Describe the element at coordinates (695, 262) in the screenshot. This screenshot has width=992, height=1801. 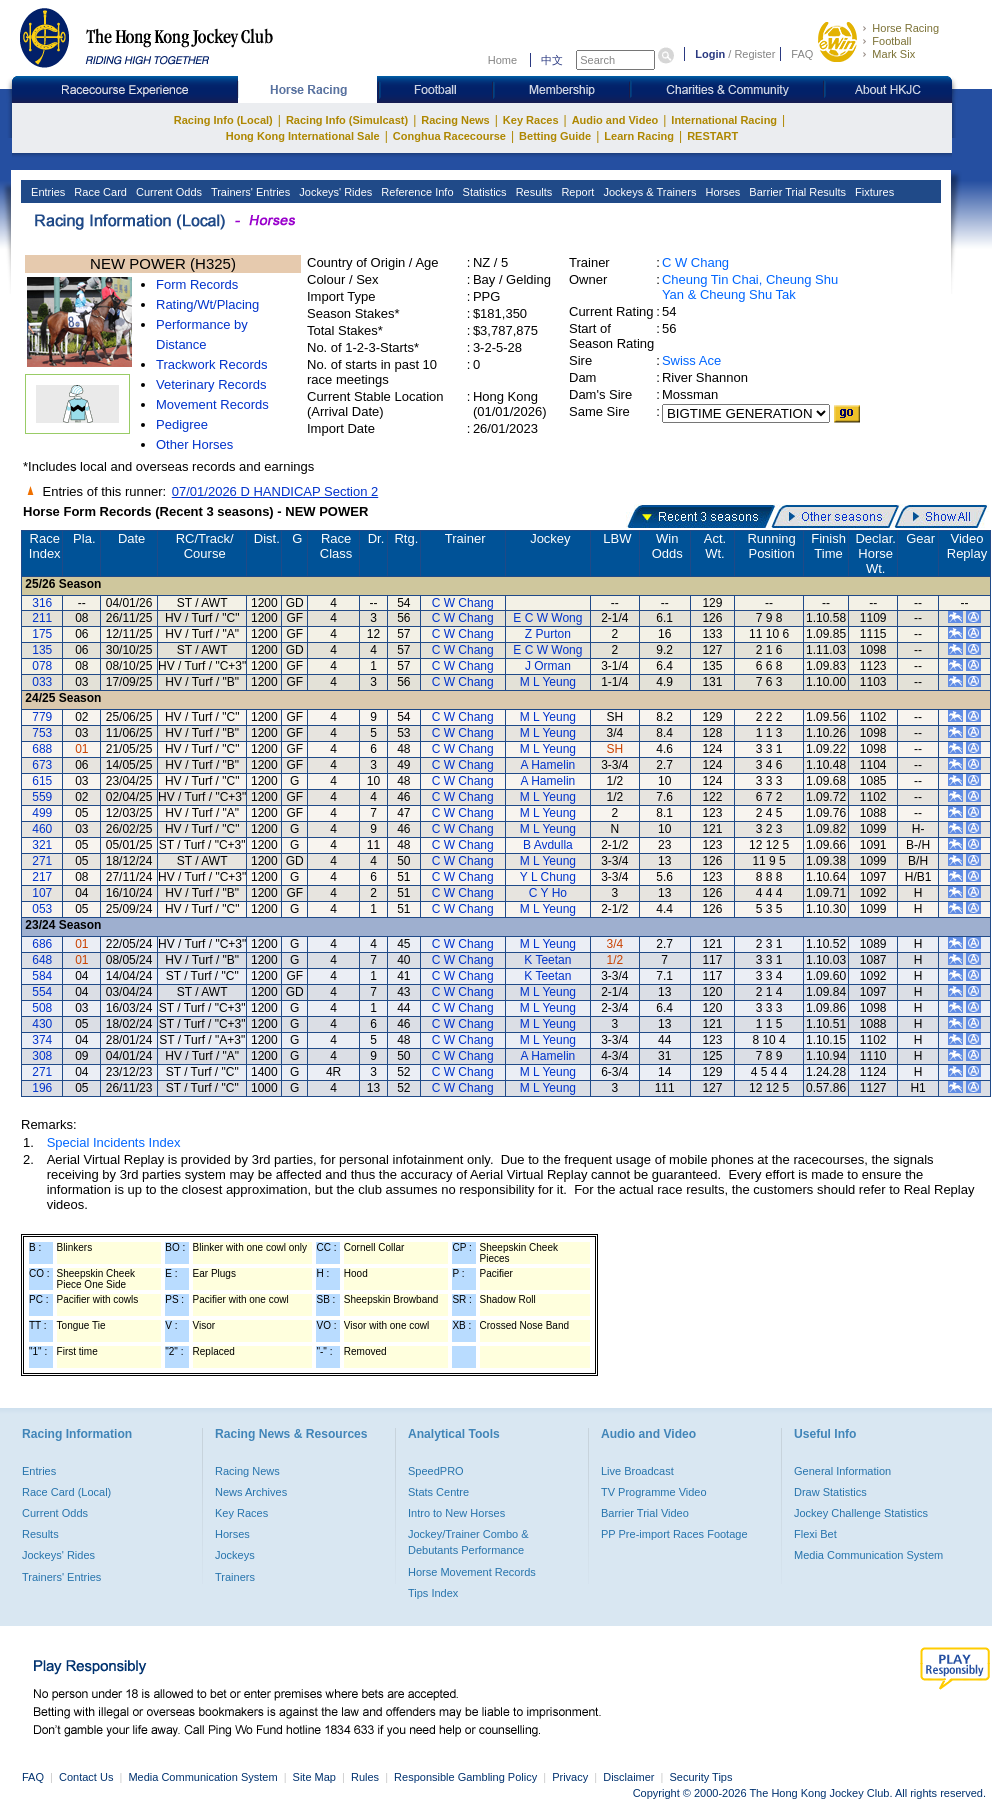
I see `C W Chang` at that location.